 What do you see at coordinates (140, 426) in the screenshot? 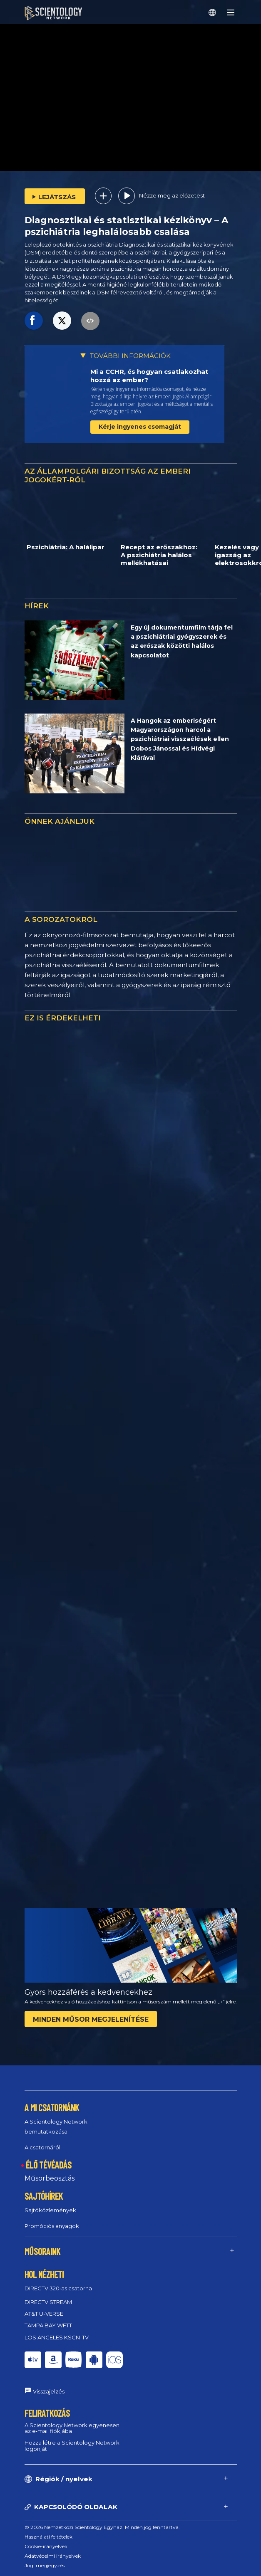
I see `Kérje ingyenes csomagját` at bounding box center [140, 426].